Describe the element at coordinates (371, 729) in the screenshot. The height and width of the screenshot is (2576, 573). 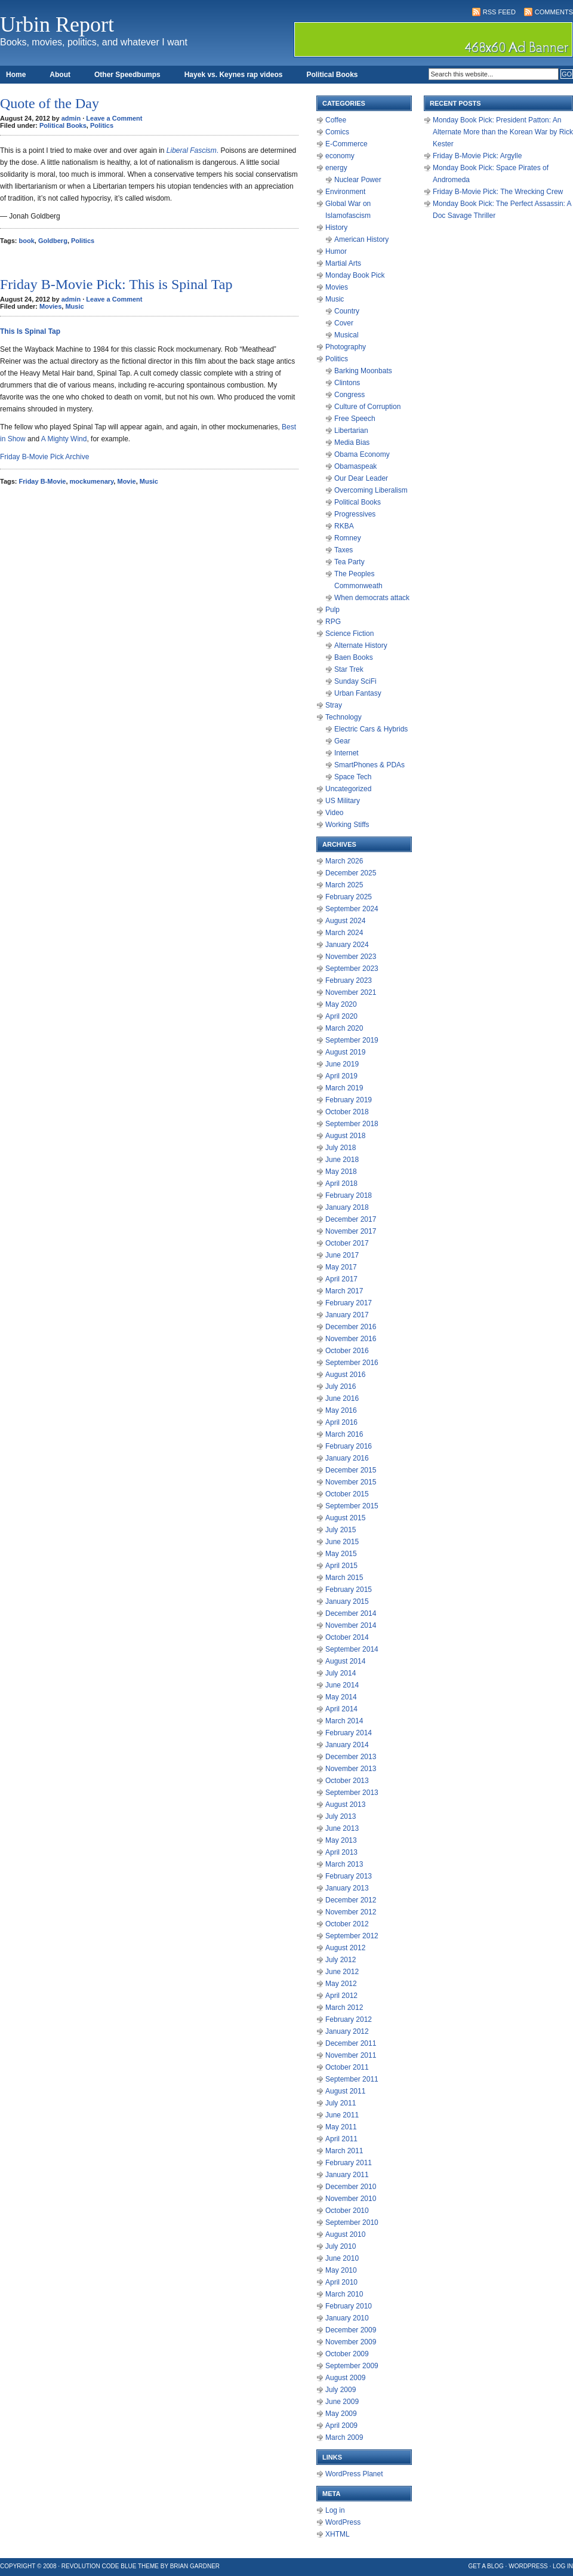
I see `Electric Cars & Hybrids` at that location.